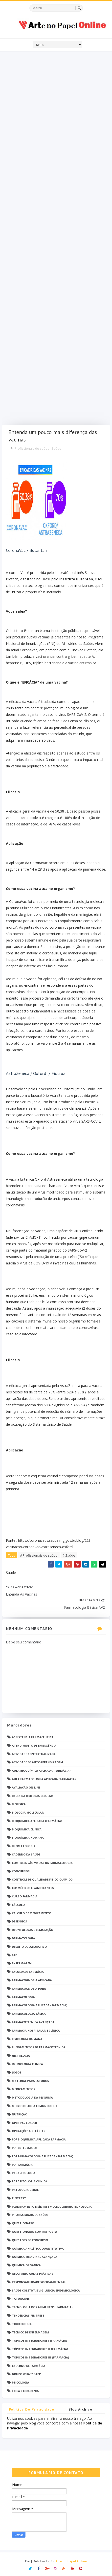  I want to click on PDF farmácia, so click(22, 2165).